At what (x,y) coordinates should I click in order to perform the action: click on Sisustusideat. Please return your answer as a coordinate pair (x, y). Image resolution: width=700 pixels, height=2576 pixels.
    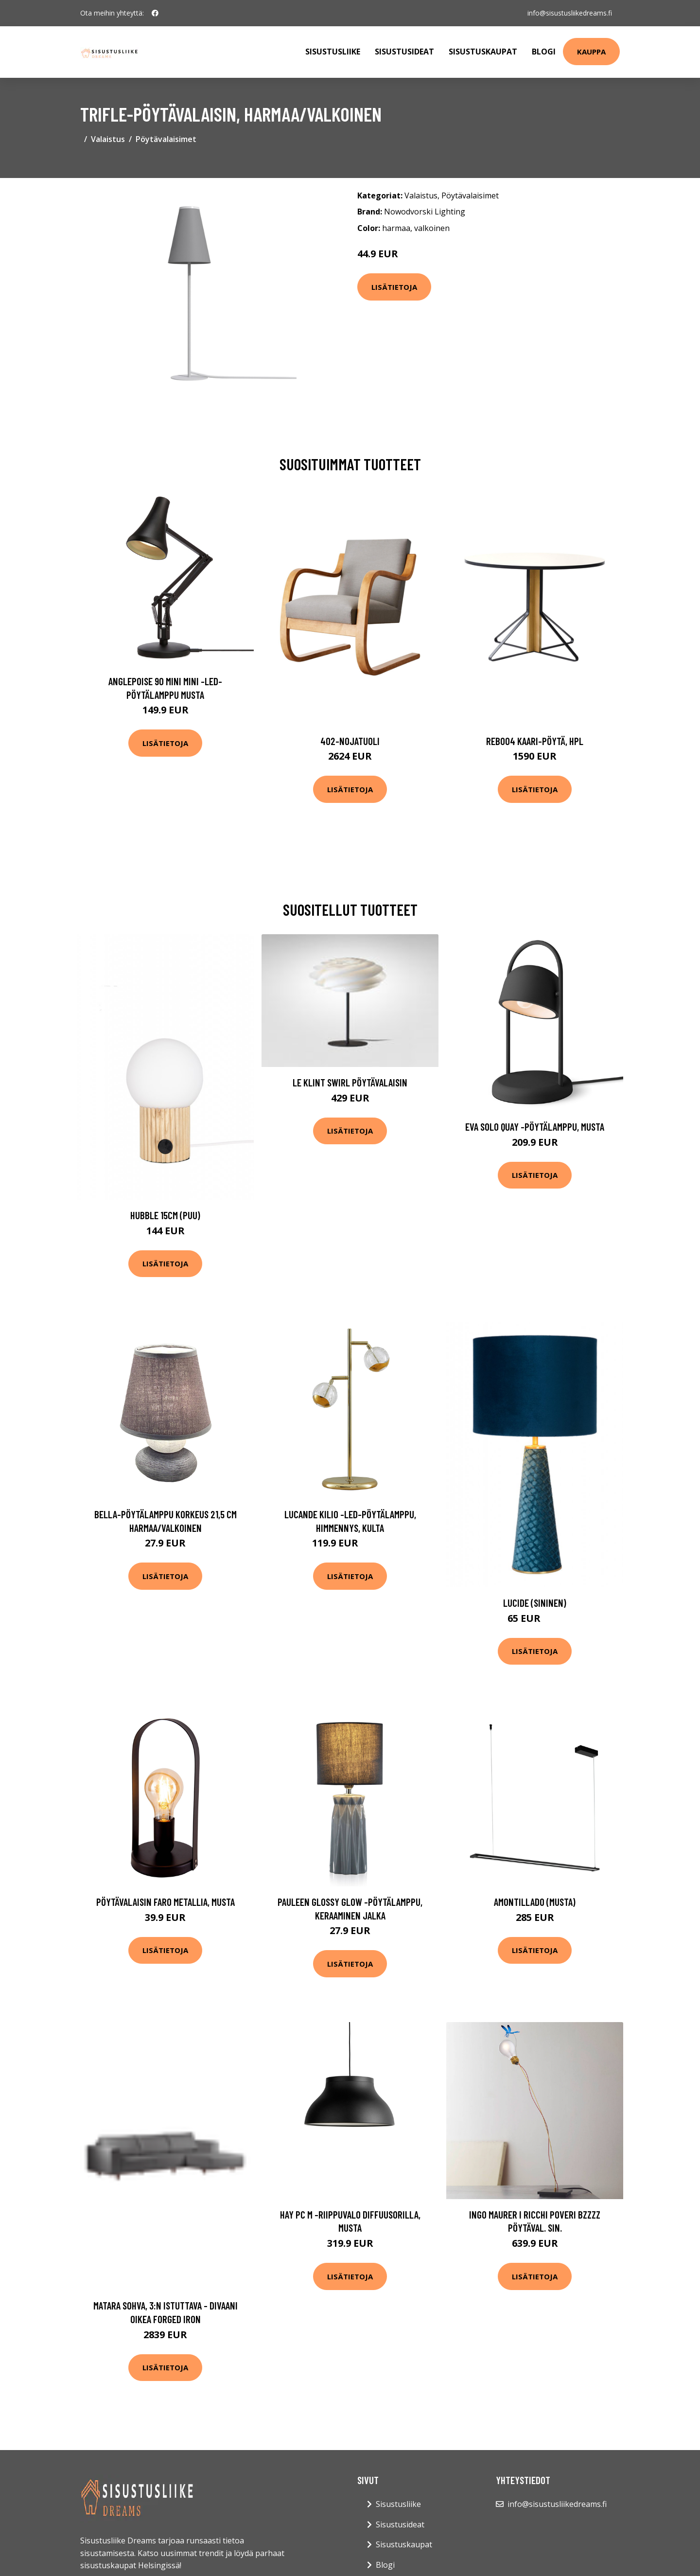
    Looking at the image, I should click on (404, 51).